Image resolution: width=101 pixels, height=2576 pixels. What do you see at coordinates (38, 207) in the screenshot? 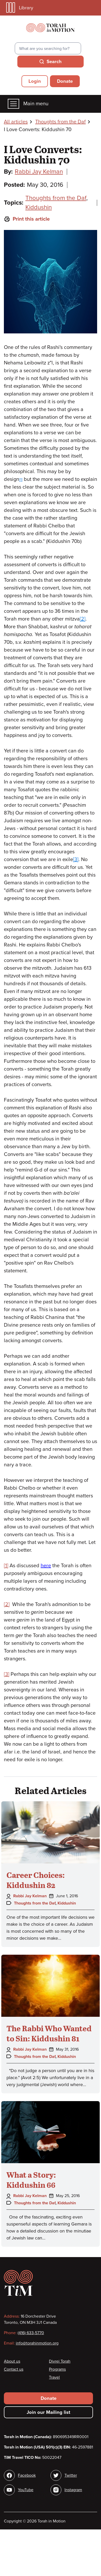
I see `Kiddushin` at bounding box center [38, 207].